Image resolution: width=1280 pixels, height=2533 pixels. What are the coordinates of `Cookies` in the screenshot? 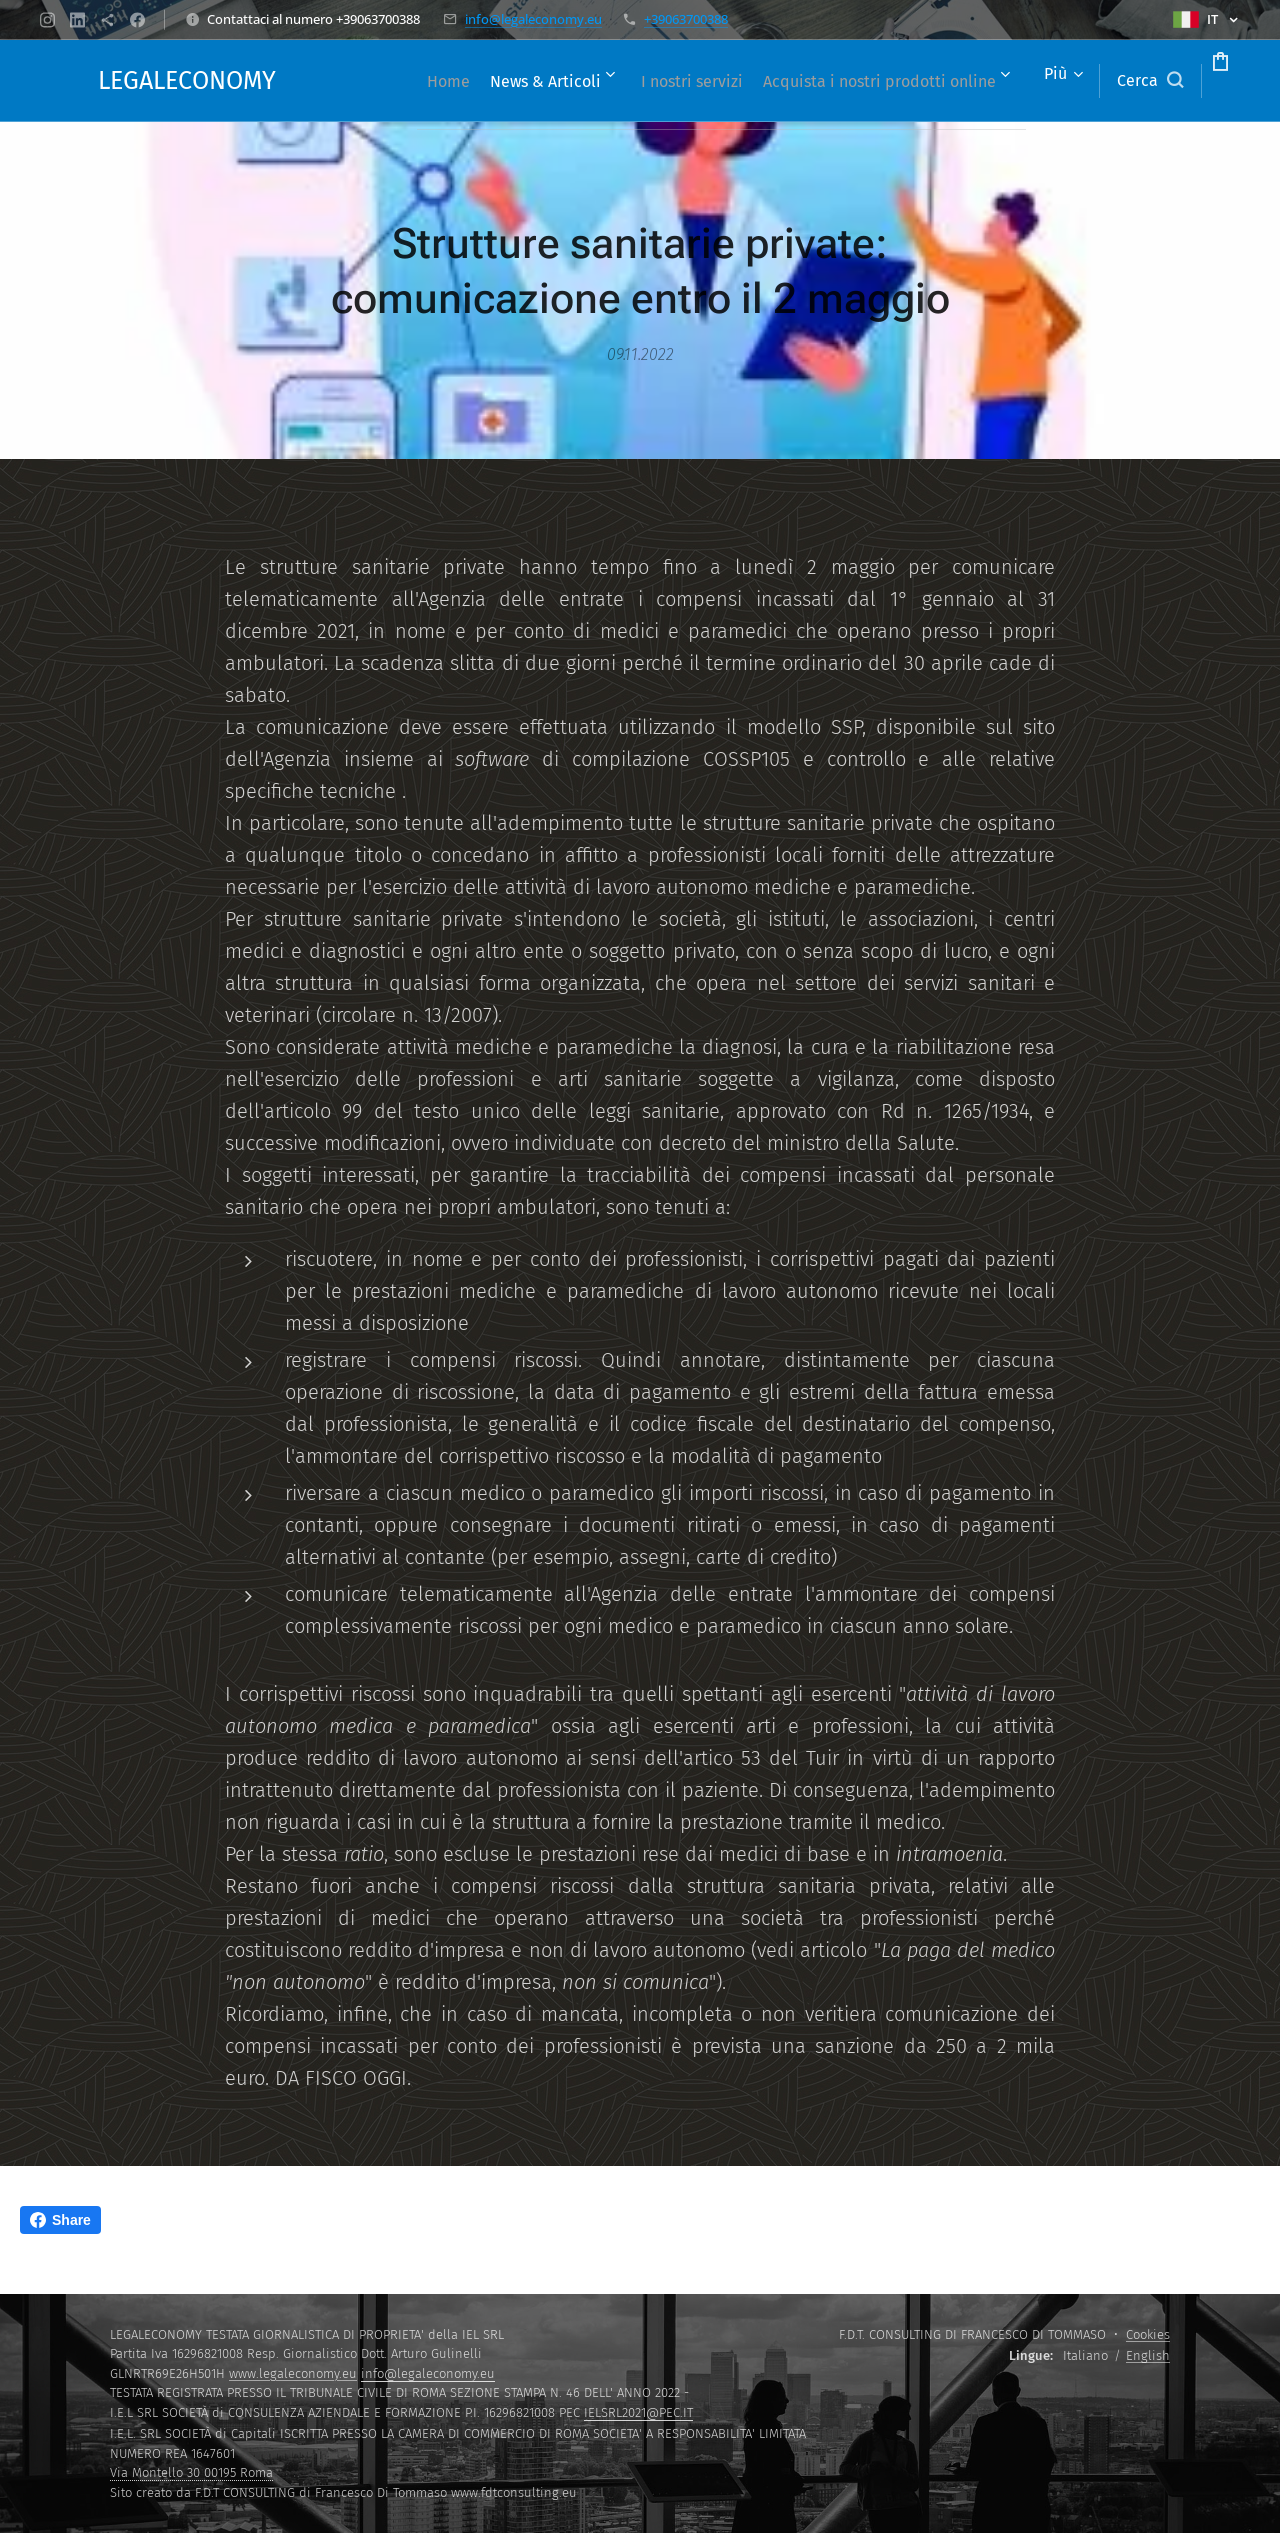 It's located at (1148, 2334).